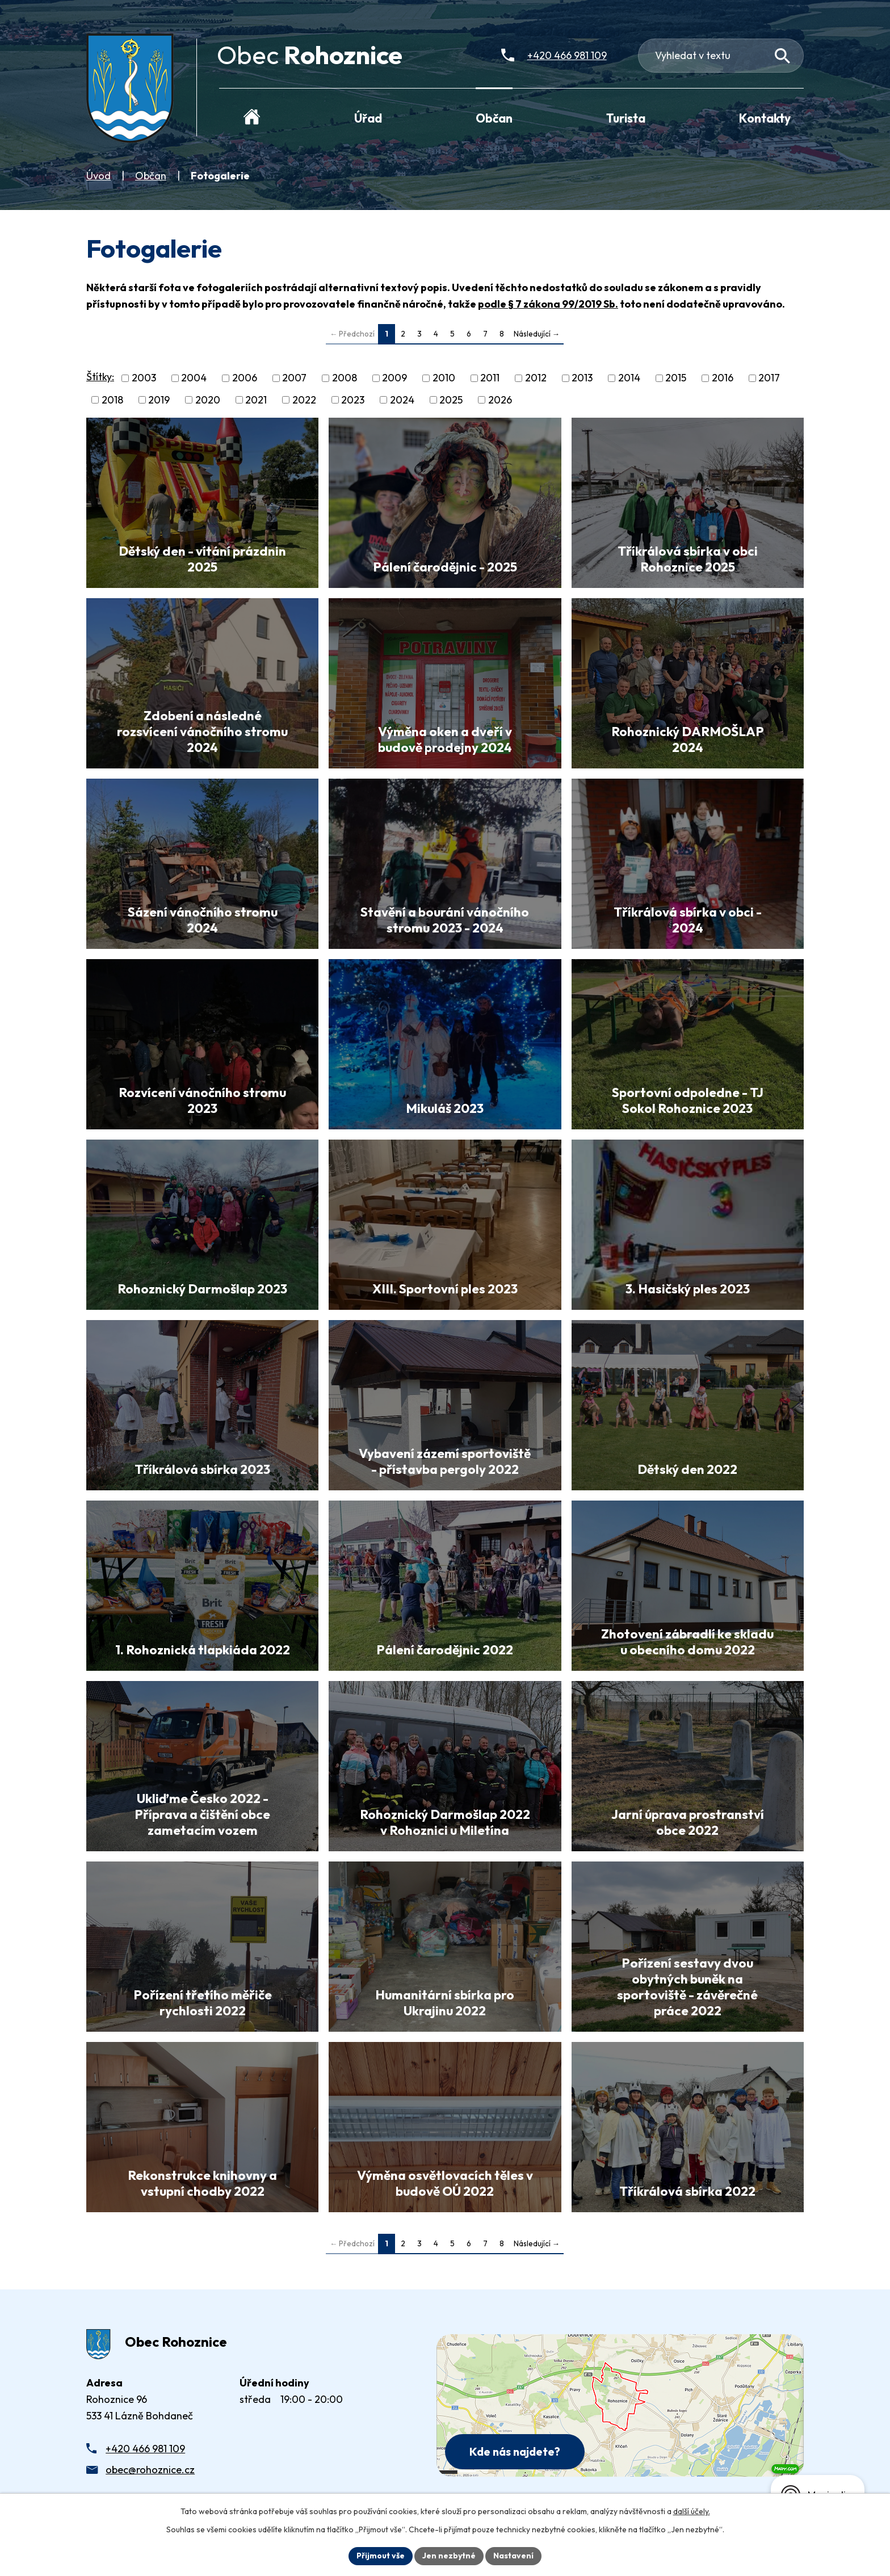 The width and height of the screenshot is (890, 2576). Describe the element at coordinates (150, 2469) in the screenshot. I see `obec@rohoznice.cz` at that location.